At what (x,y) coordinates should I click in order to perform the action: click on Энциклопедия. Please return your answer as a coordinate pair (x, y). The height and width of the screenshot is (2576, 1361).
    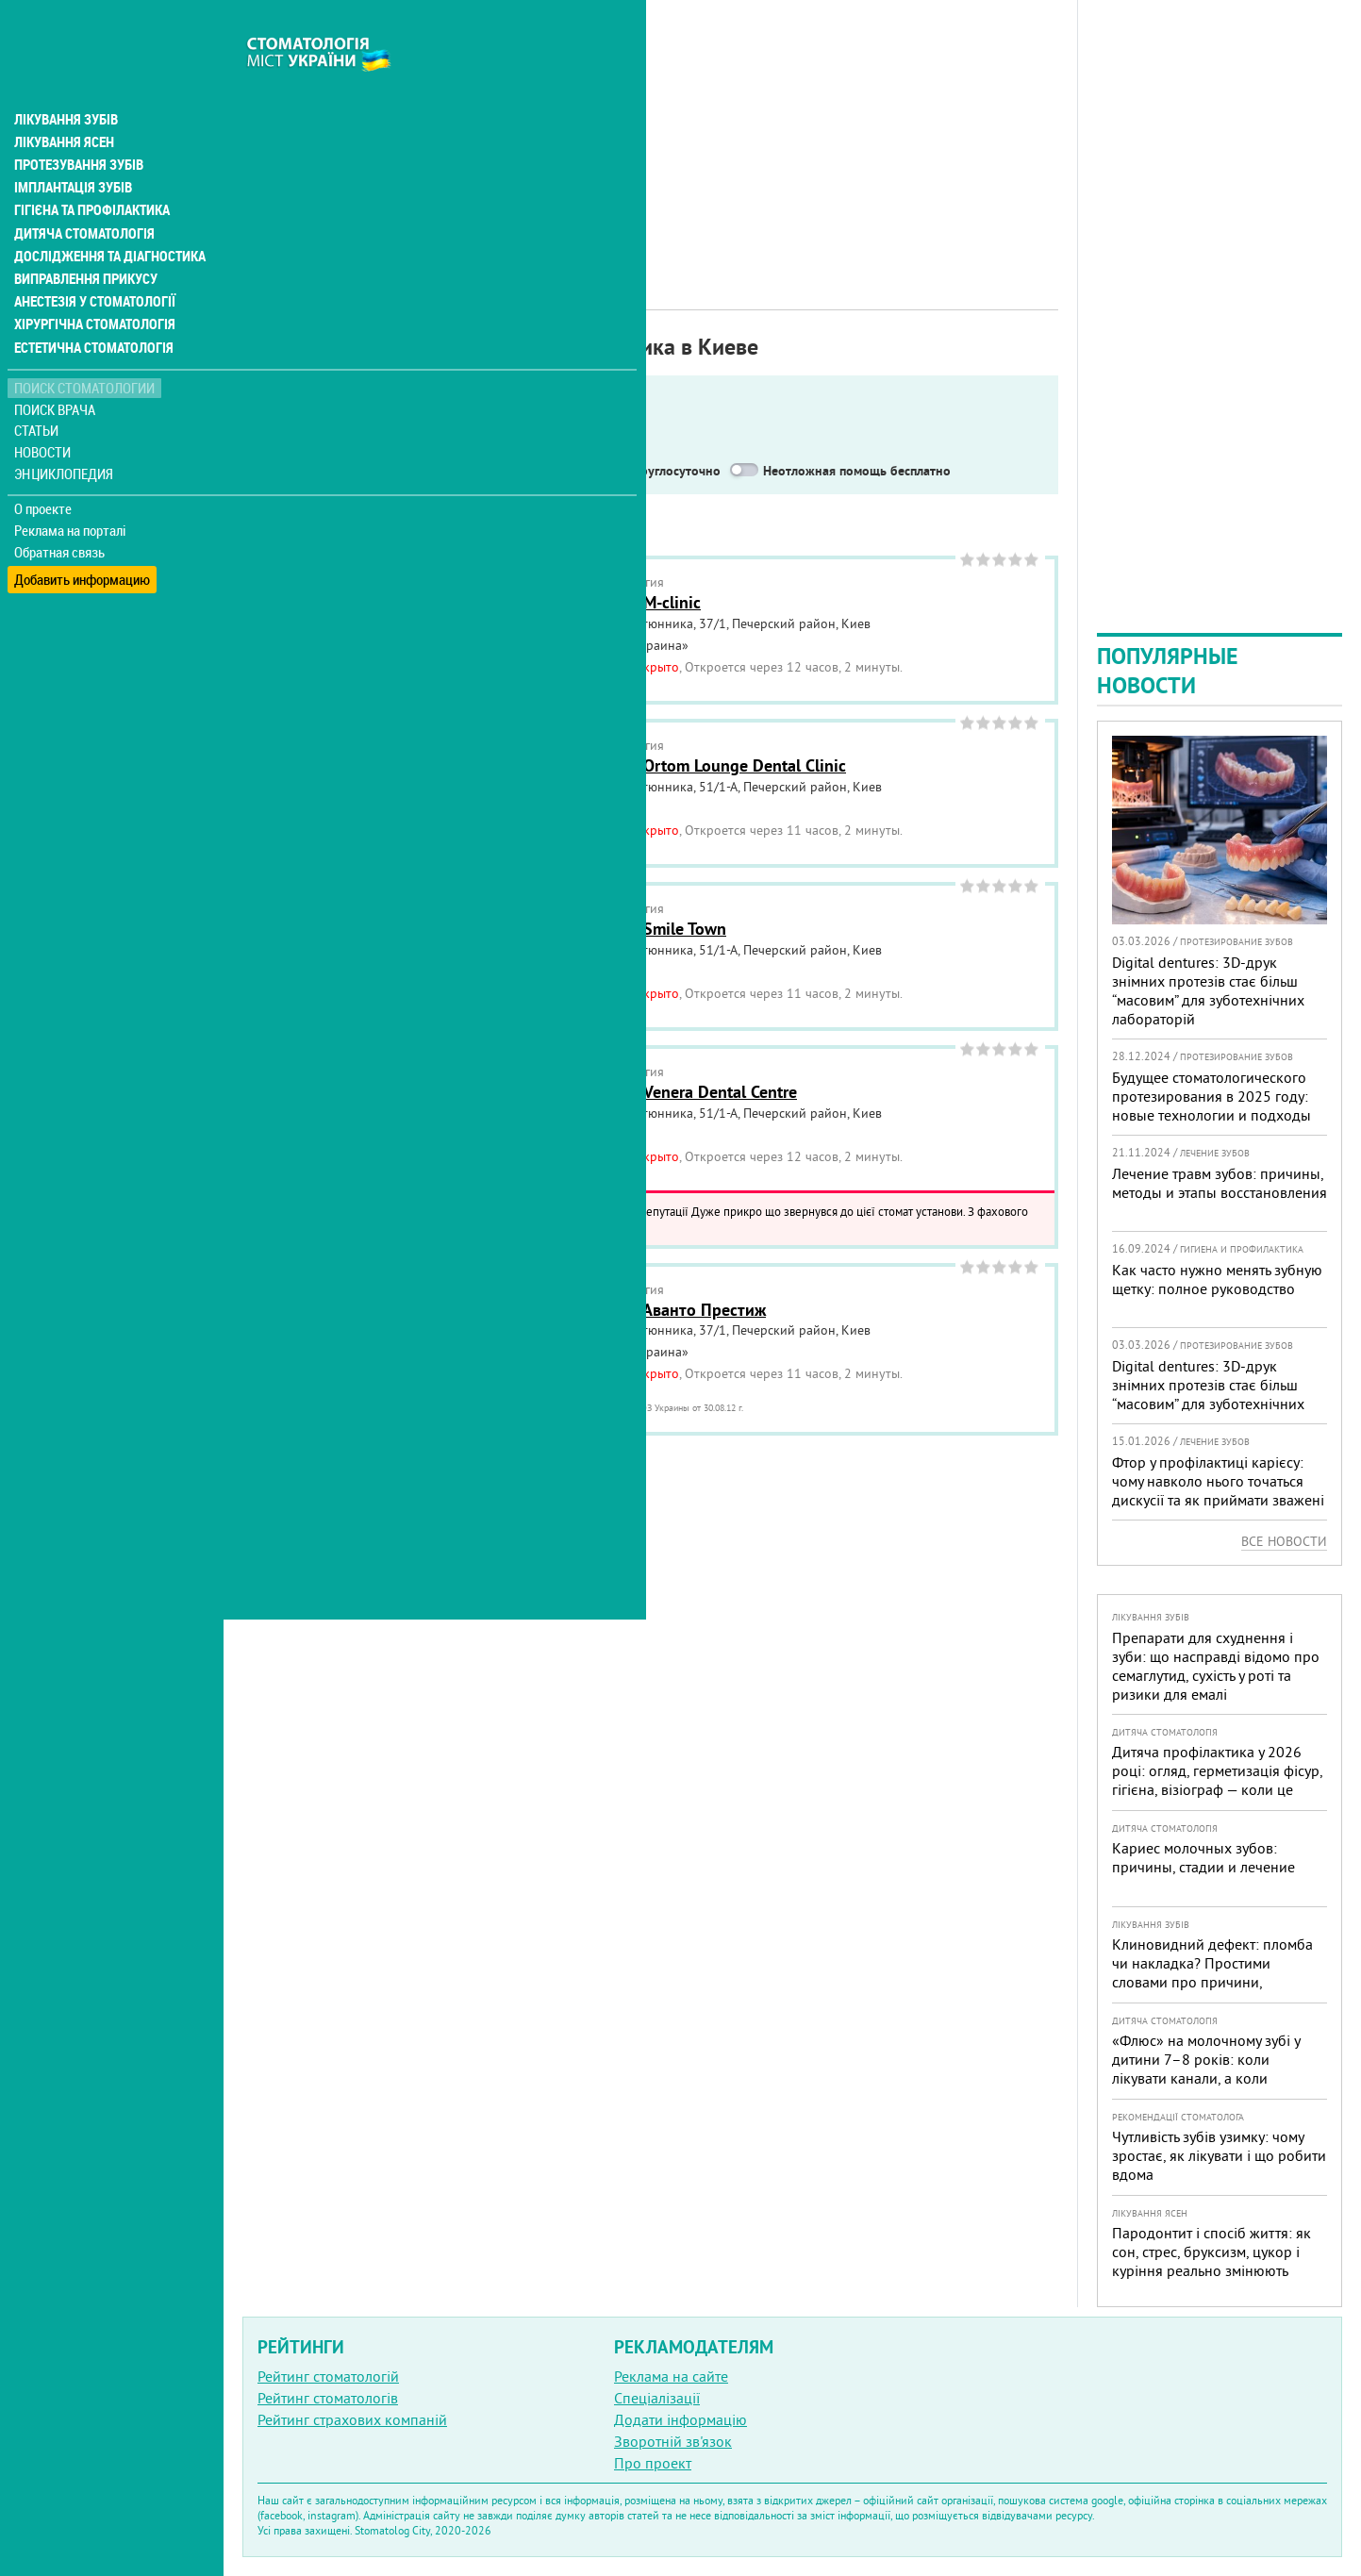
    Looking at the image, I should click on (64, 431).